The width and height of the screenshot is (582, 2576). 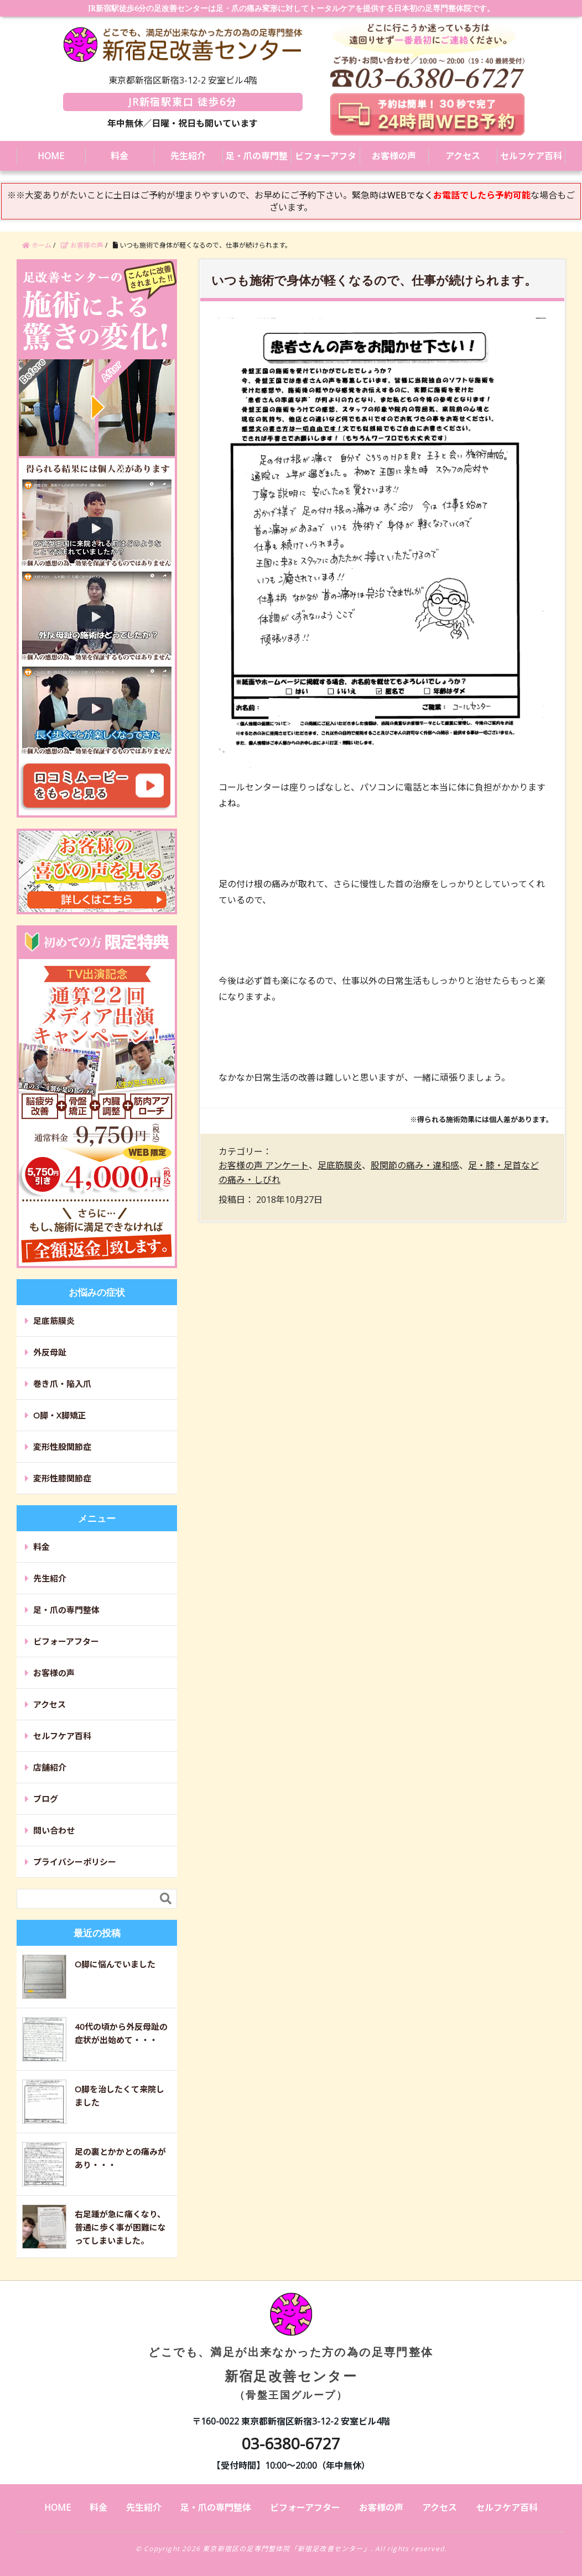 I want to click on 巻き爪・陥入爪, so click(x=62, y=1383).